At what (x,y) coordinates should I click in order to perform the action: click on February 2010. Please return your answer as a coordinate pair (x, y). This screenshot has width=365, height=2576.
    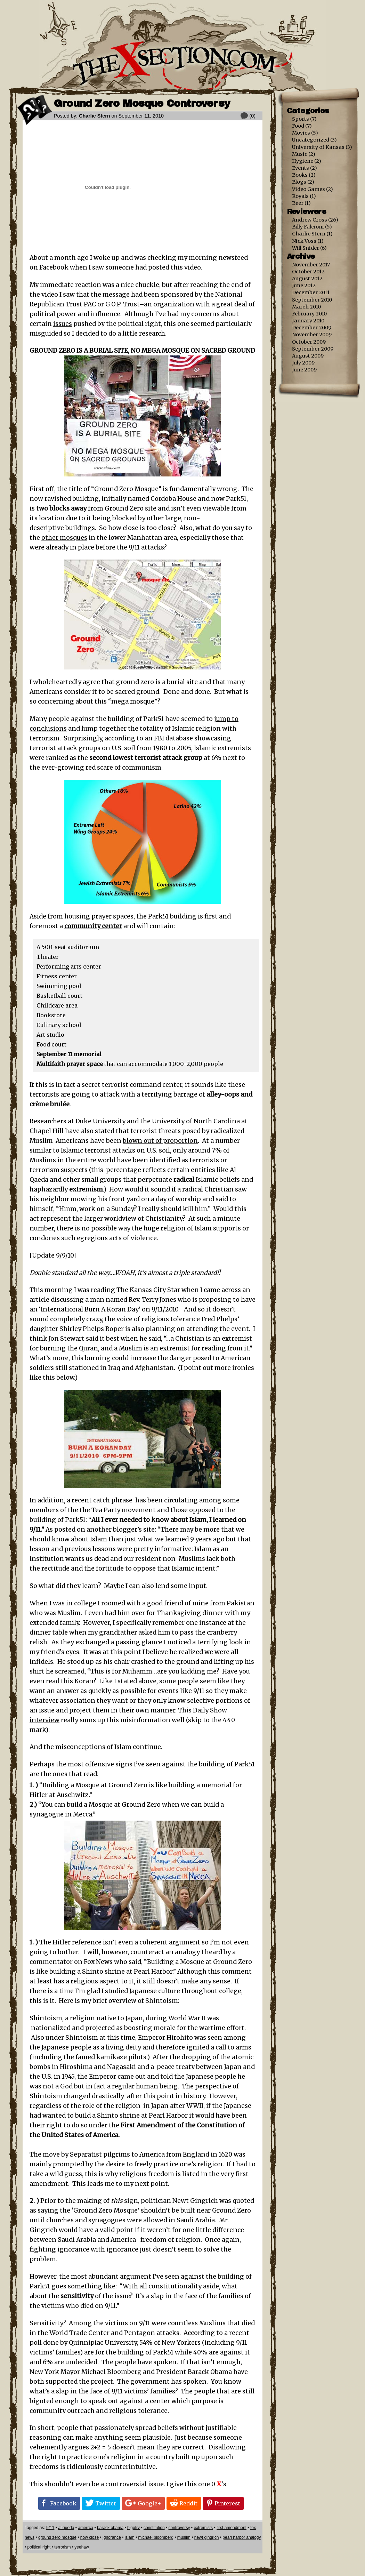
    Looking at the image, I should click on (309, 314).